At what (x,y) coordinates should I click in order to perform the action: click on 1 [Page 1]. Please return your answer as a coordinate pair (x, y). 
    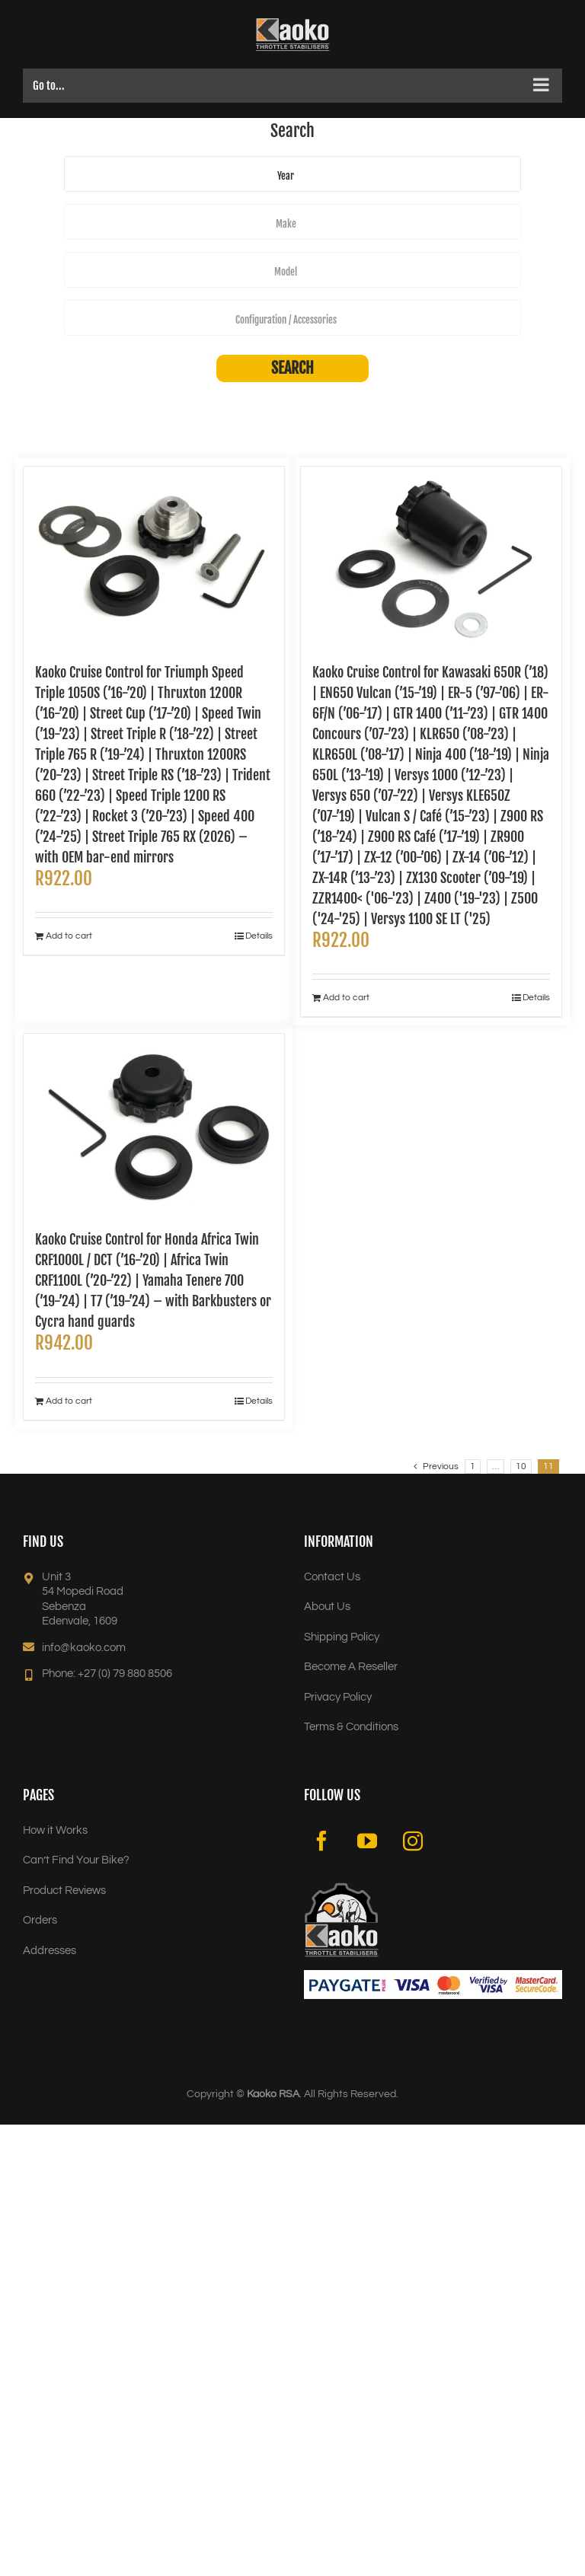
    Looking at the image, I should click on (472, 1466).